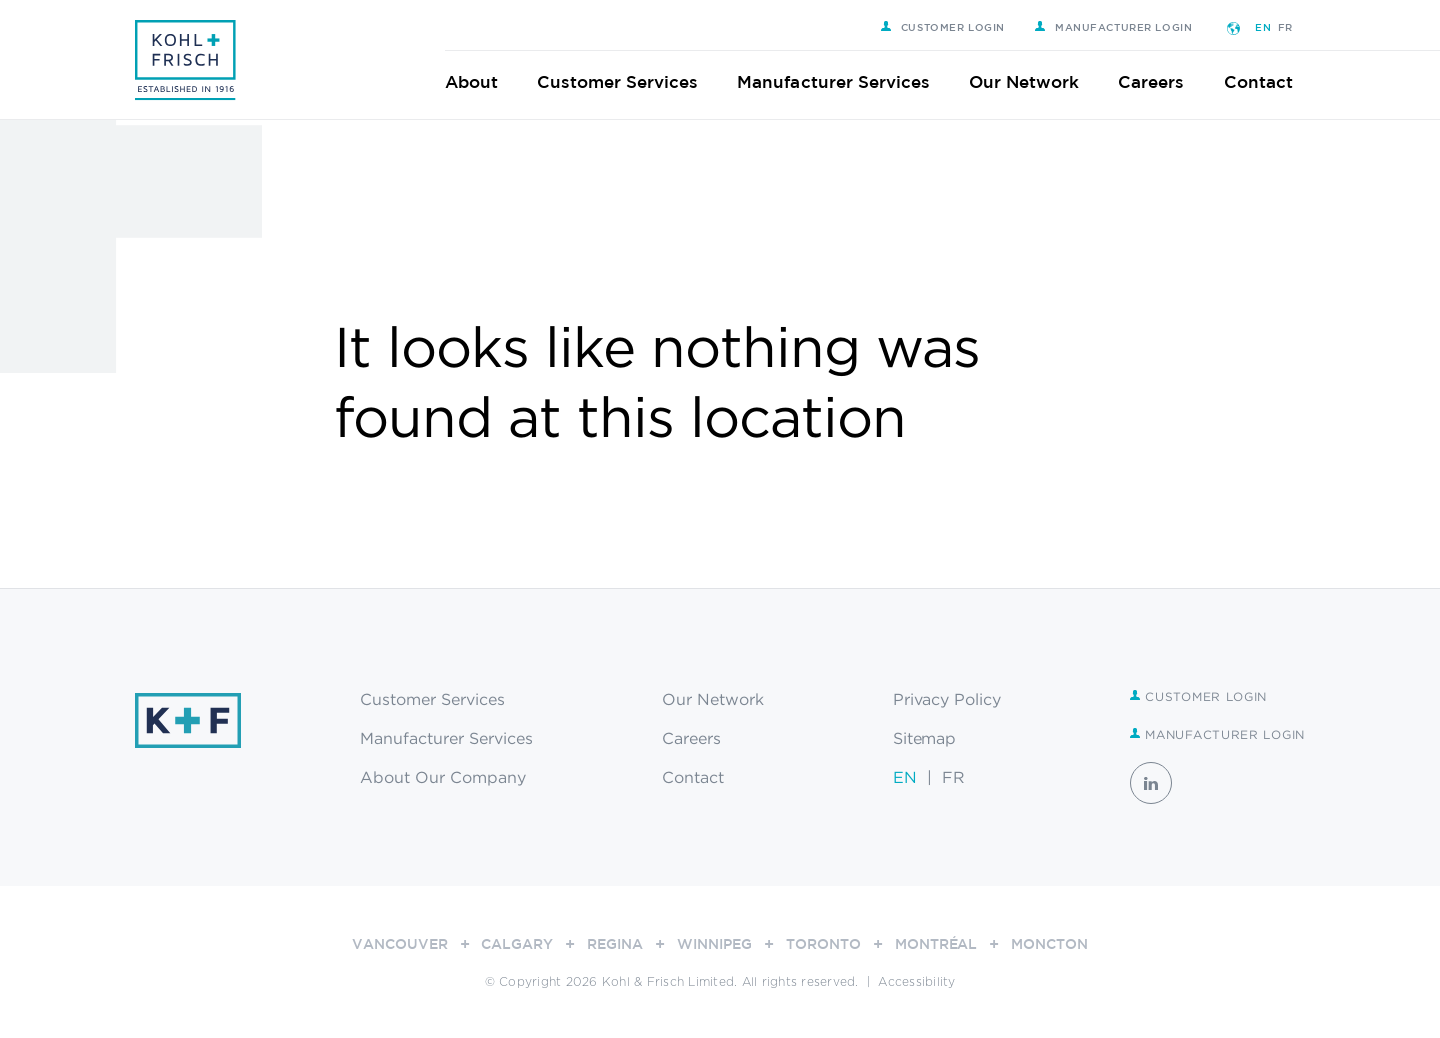 The width and height of the screenshot is (1440, 1038). What do you see at coordinates (846, 81) in the screenshot?
I see `Manufacturer Services` at bounding box center [846, 81].